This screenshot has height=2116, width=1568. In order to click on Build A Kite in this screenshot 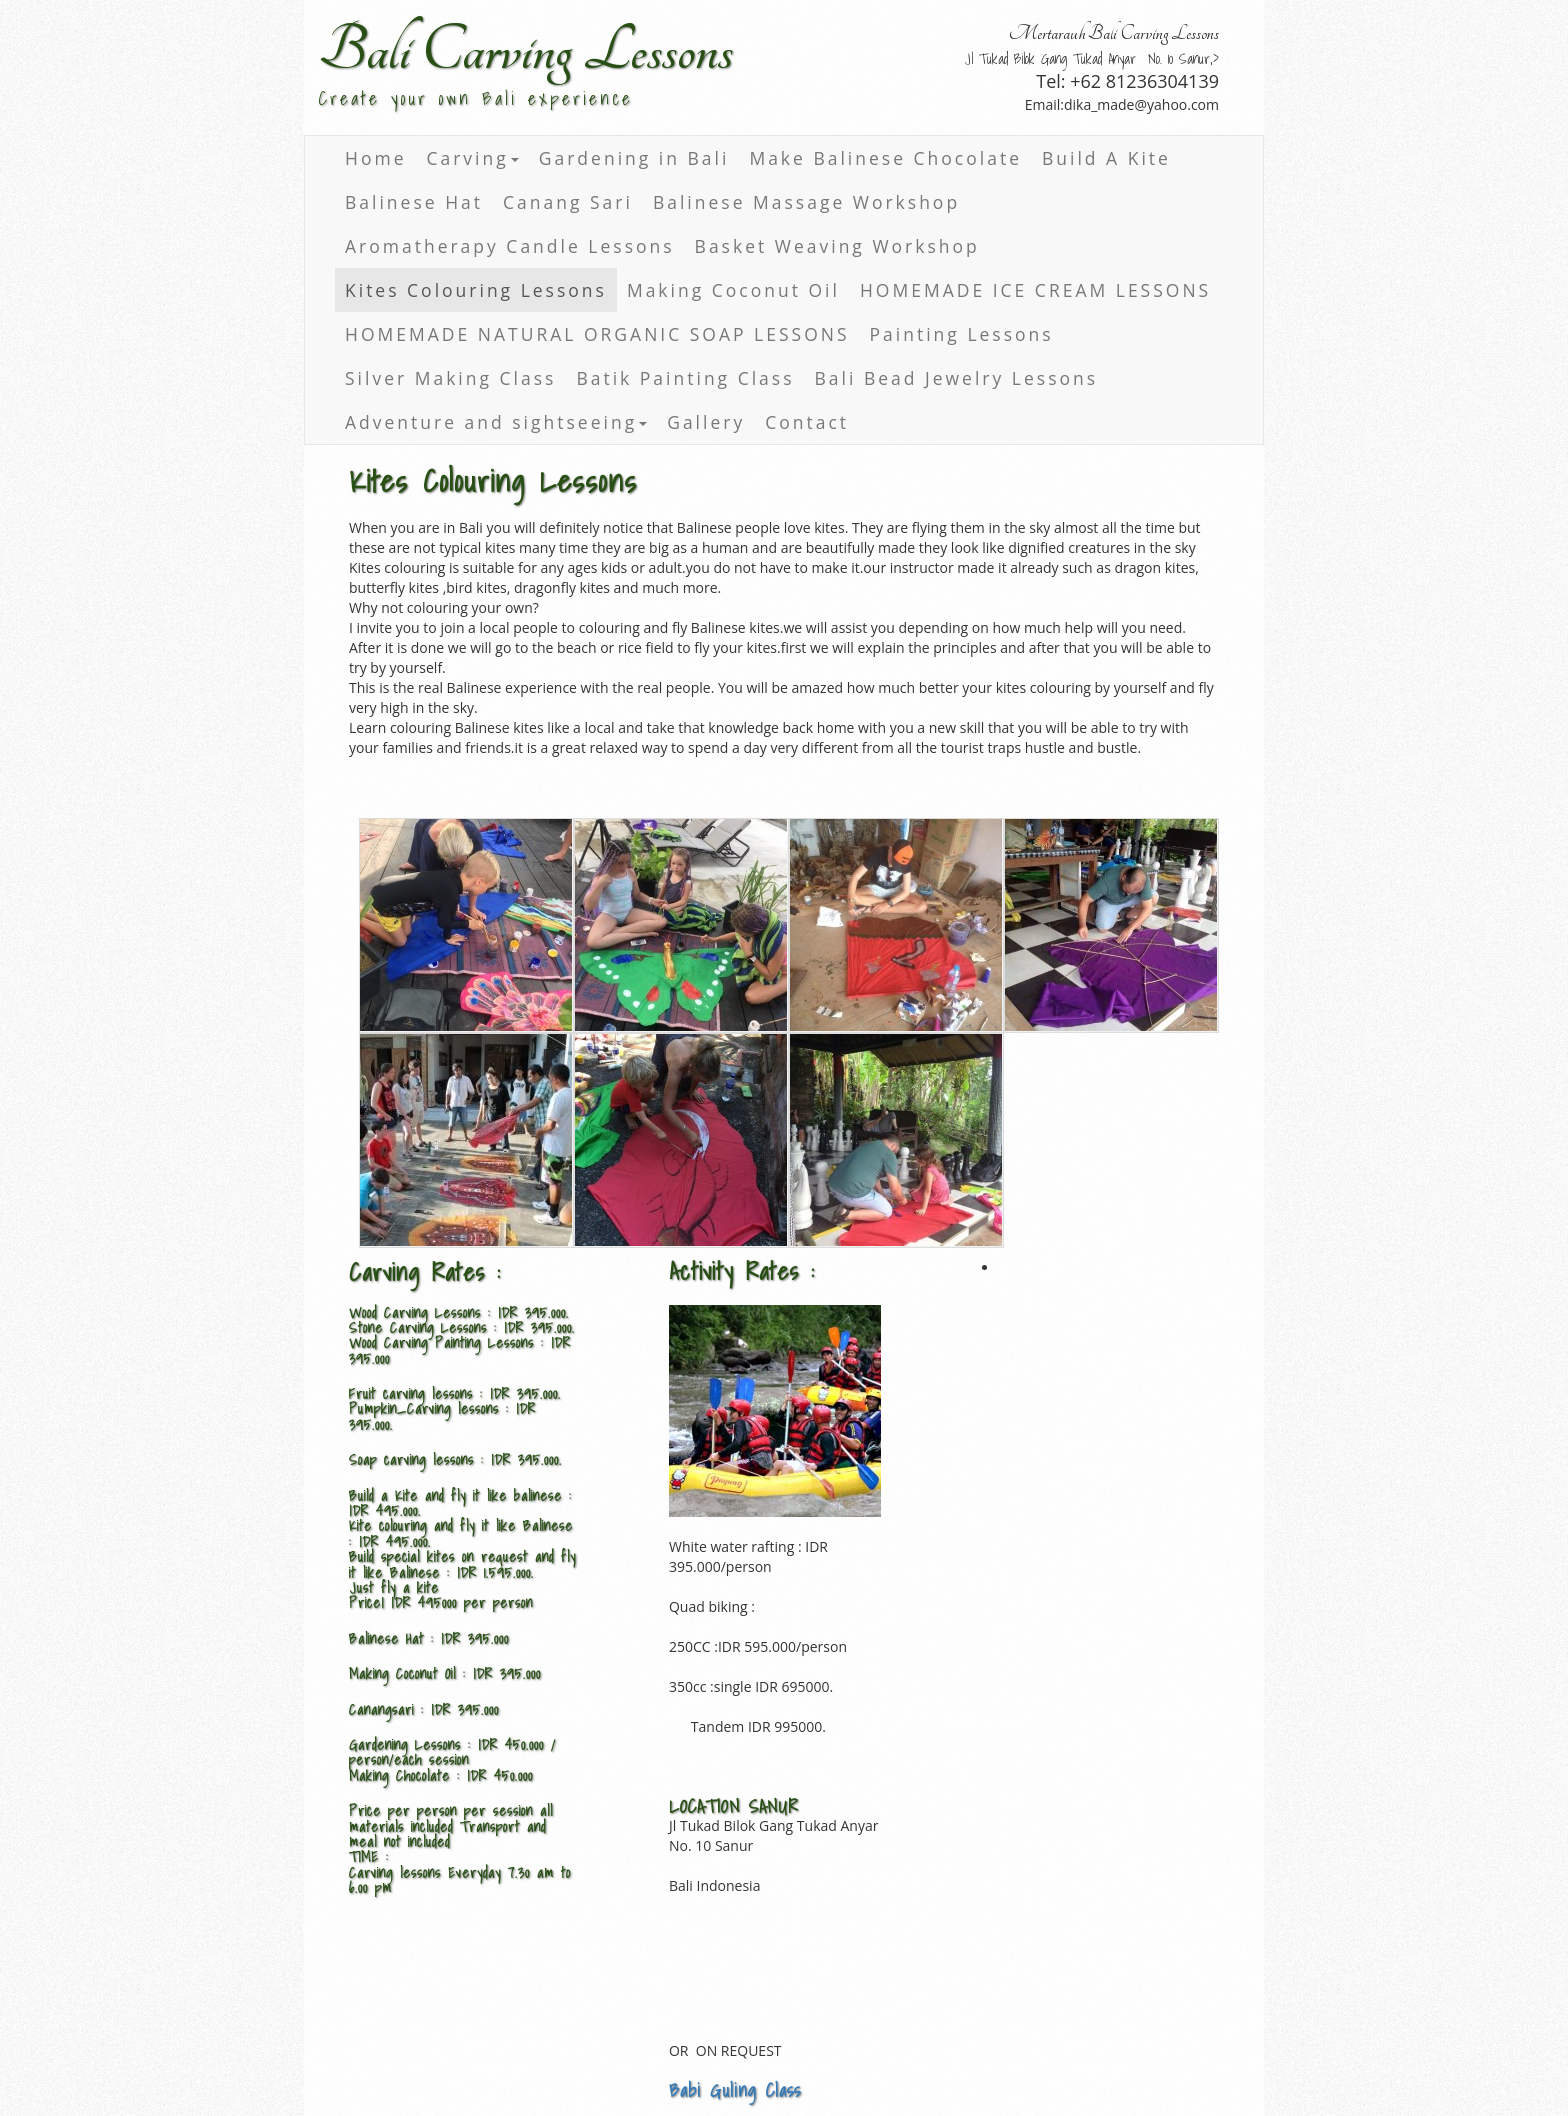, I will do `click(1106, 158)`.